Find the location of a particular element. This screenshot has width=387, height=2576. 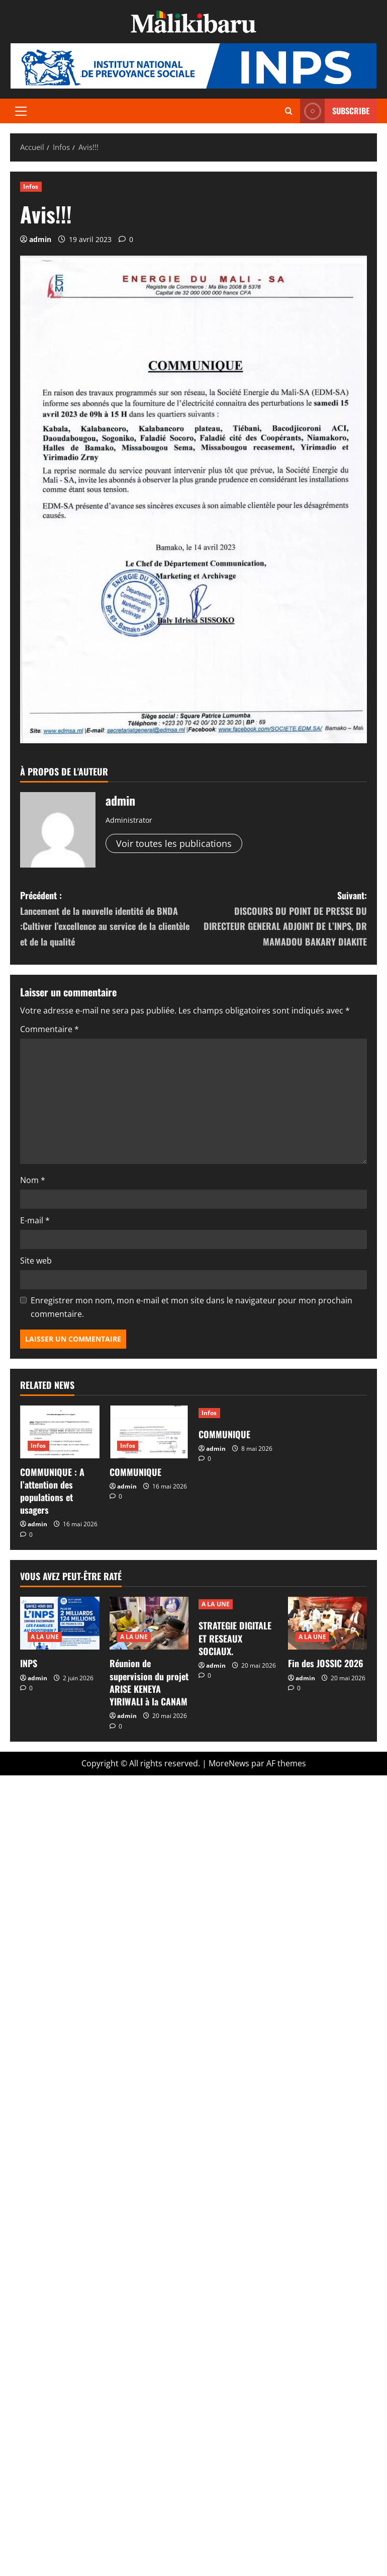

[Fin des JOSSIC 2026] is located at coordinates (327, 1623).